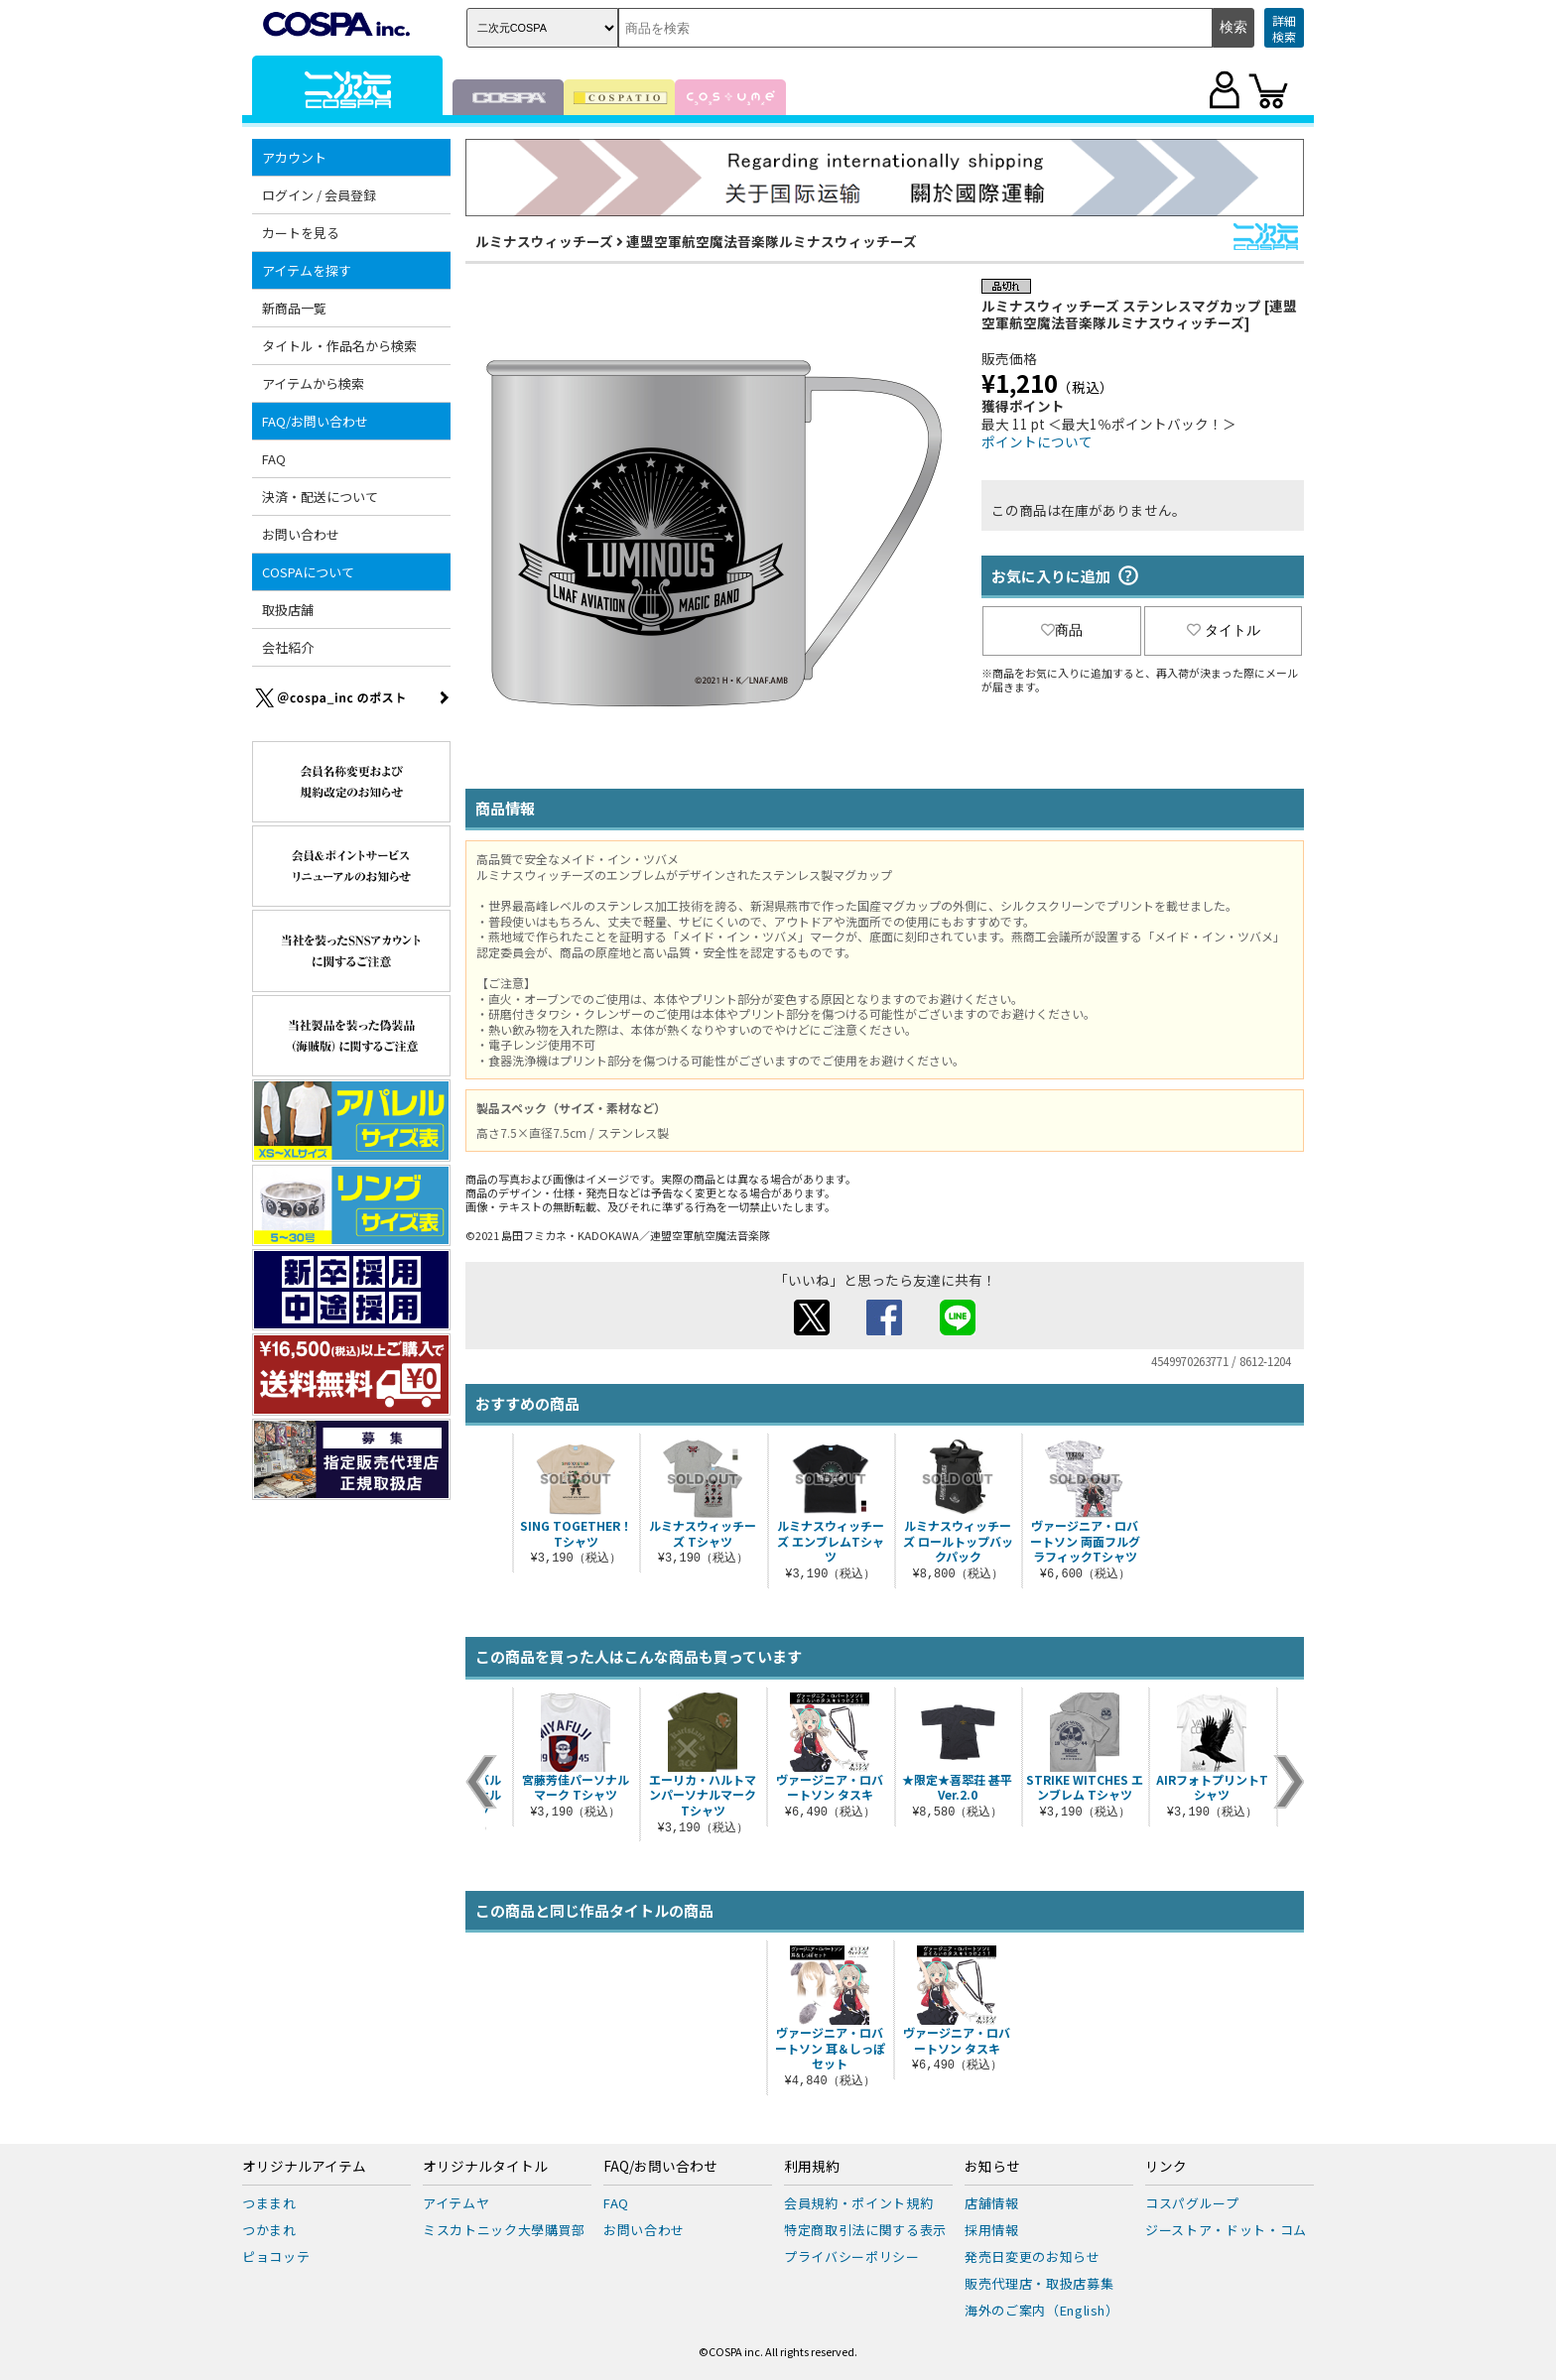  Describe the element at coordinates (319, 195) in the screenshot. I see `ログイン / 会員登録` at that location.